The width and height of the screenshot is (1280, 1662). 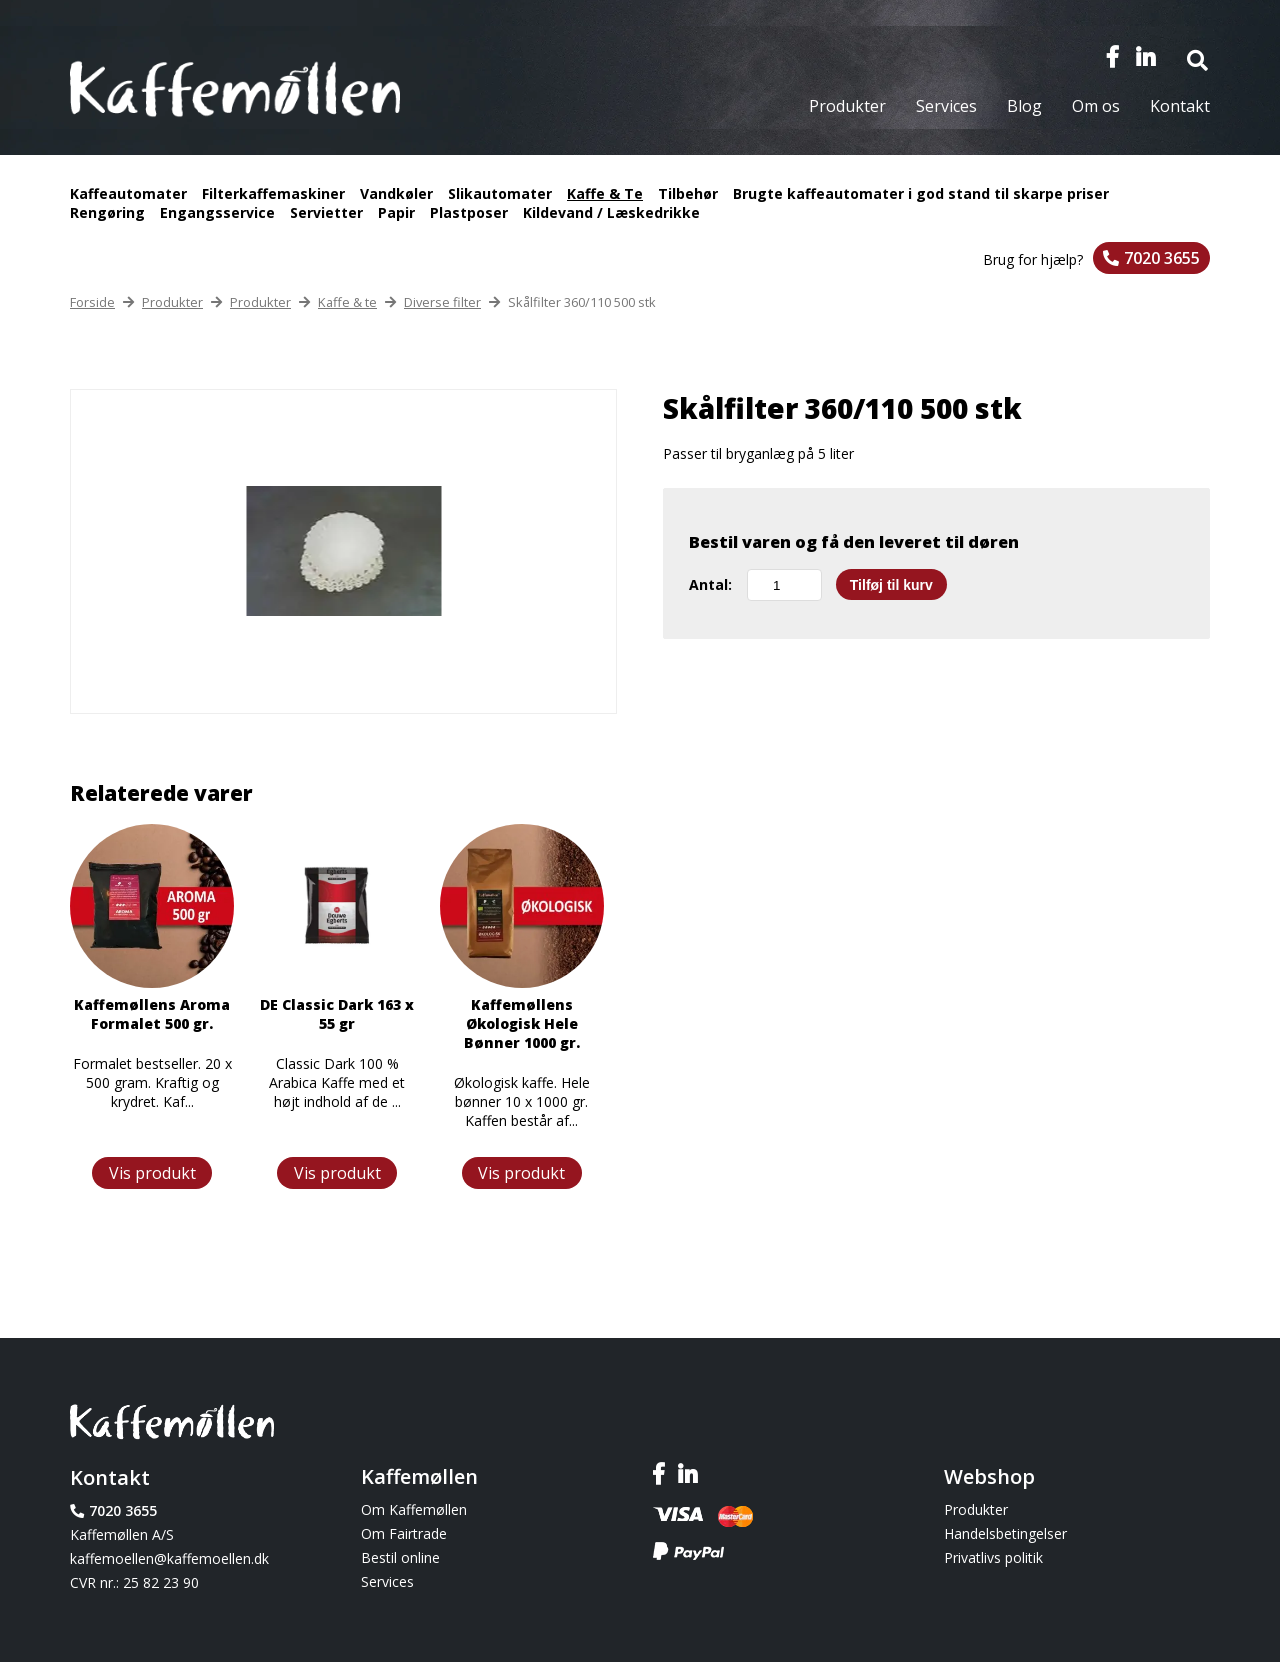 I want to click on Om os, so click(x=1096, y=106).